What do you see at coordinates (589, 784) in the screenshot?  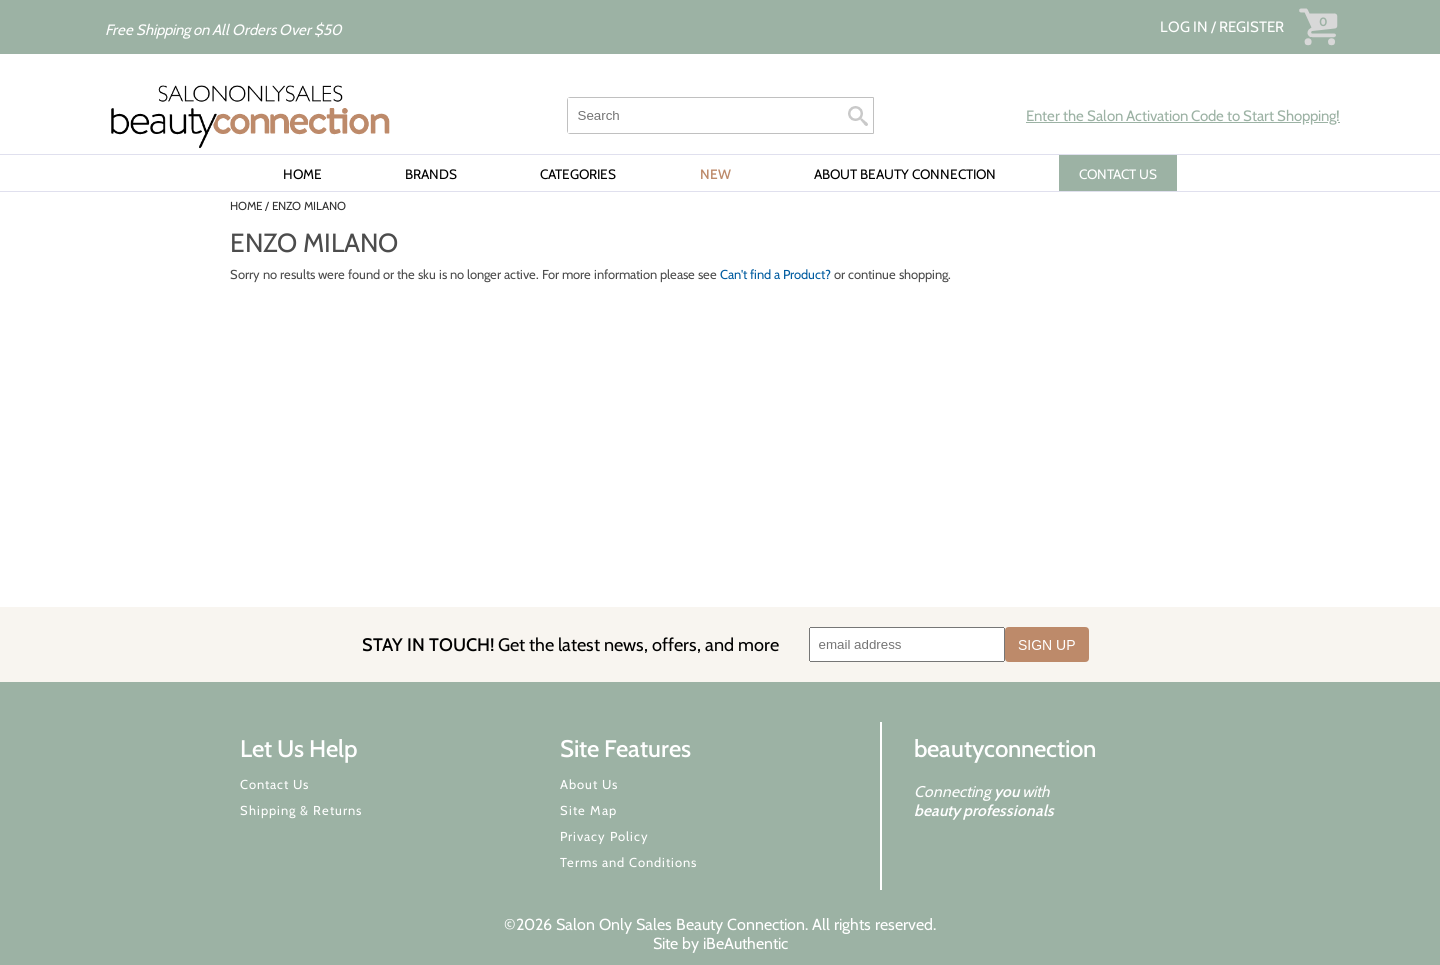 I see `About Us` at bounding box center [589, 784].